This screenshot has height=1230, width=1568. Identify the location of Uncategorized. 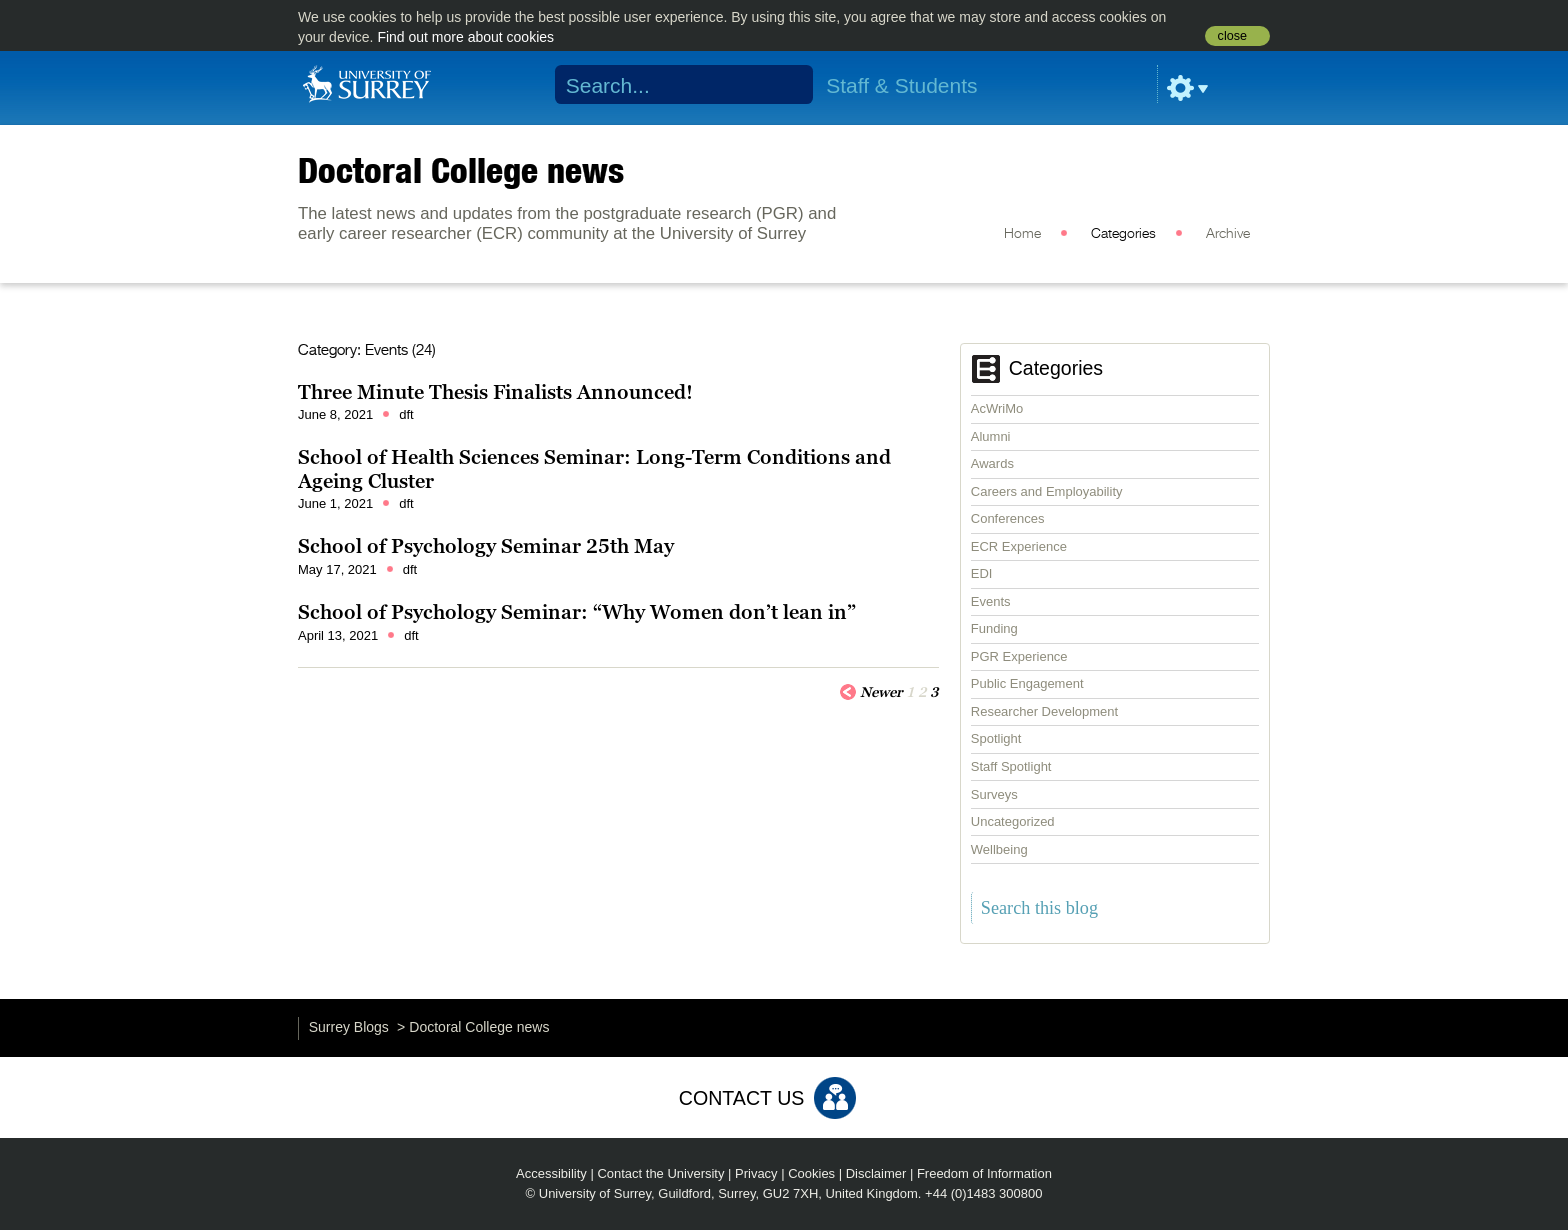
(1013, 821).